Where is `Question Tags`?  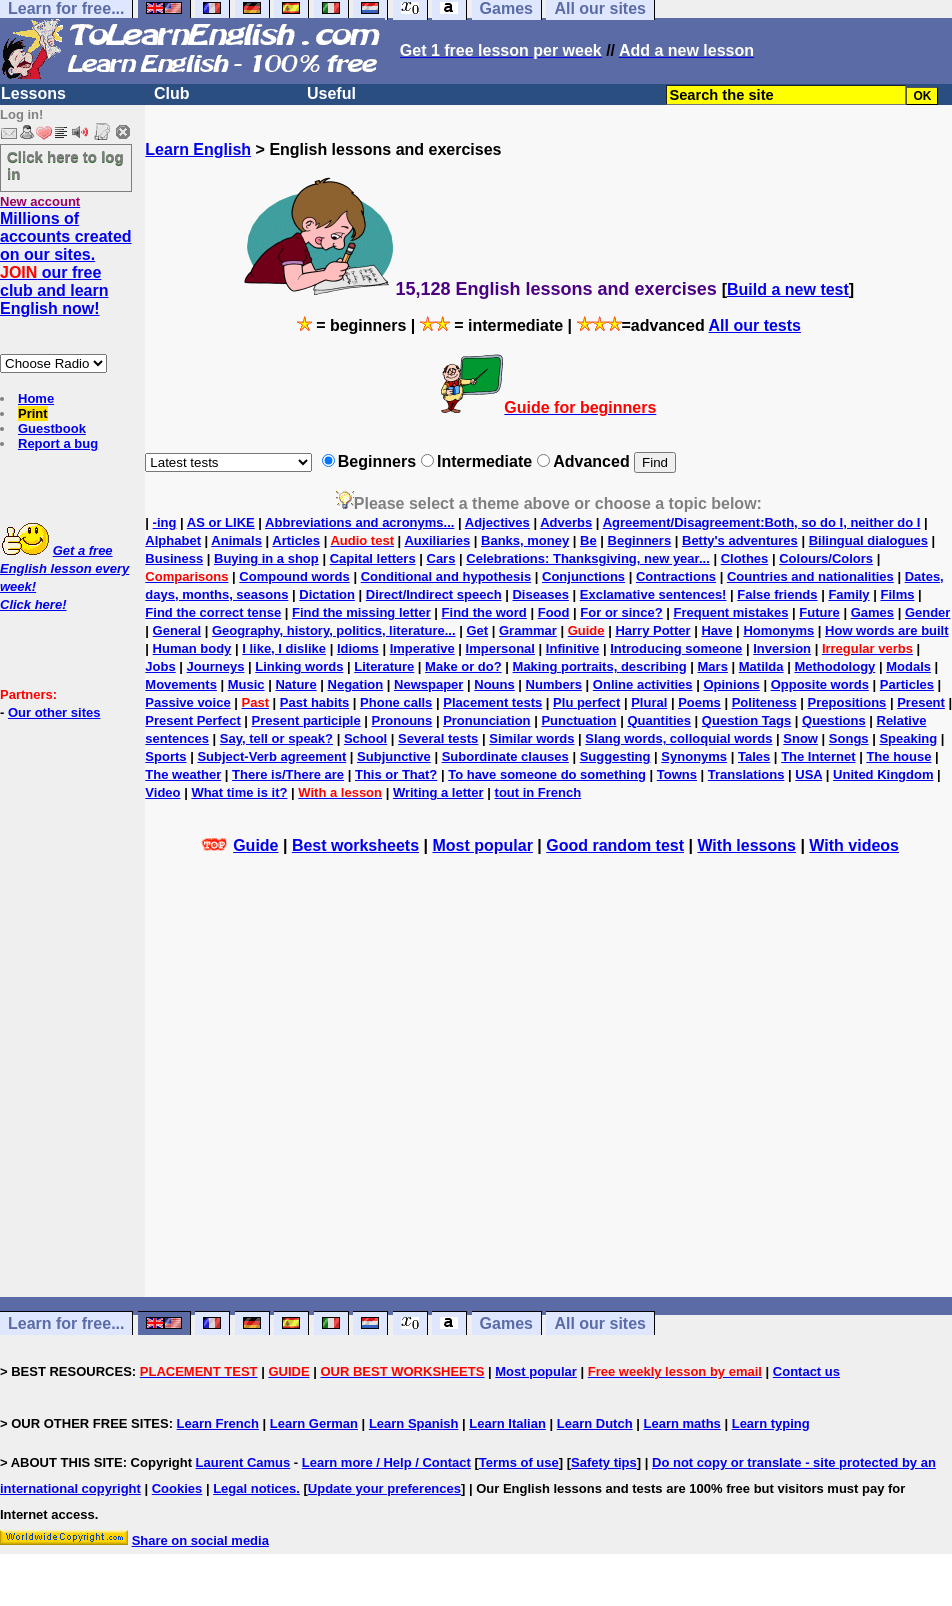
Question Tags is located at coordinates (746, 720).